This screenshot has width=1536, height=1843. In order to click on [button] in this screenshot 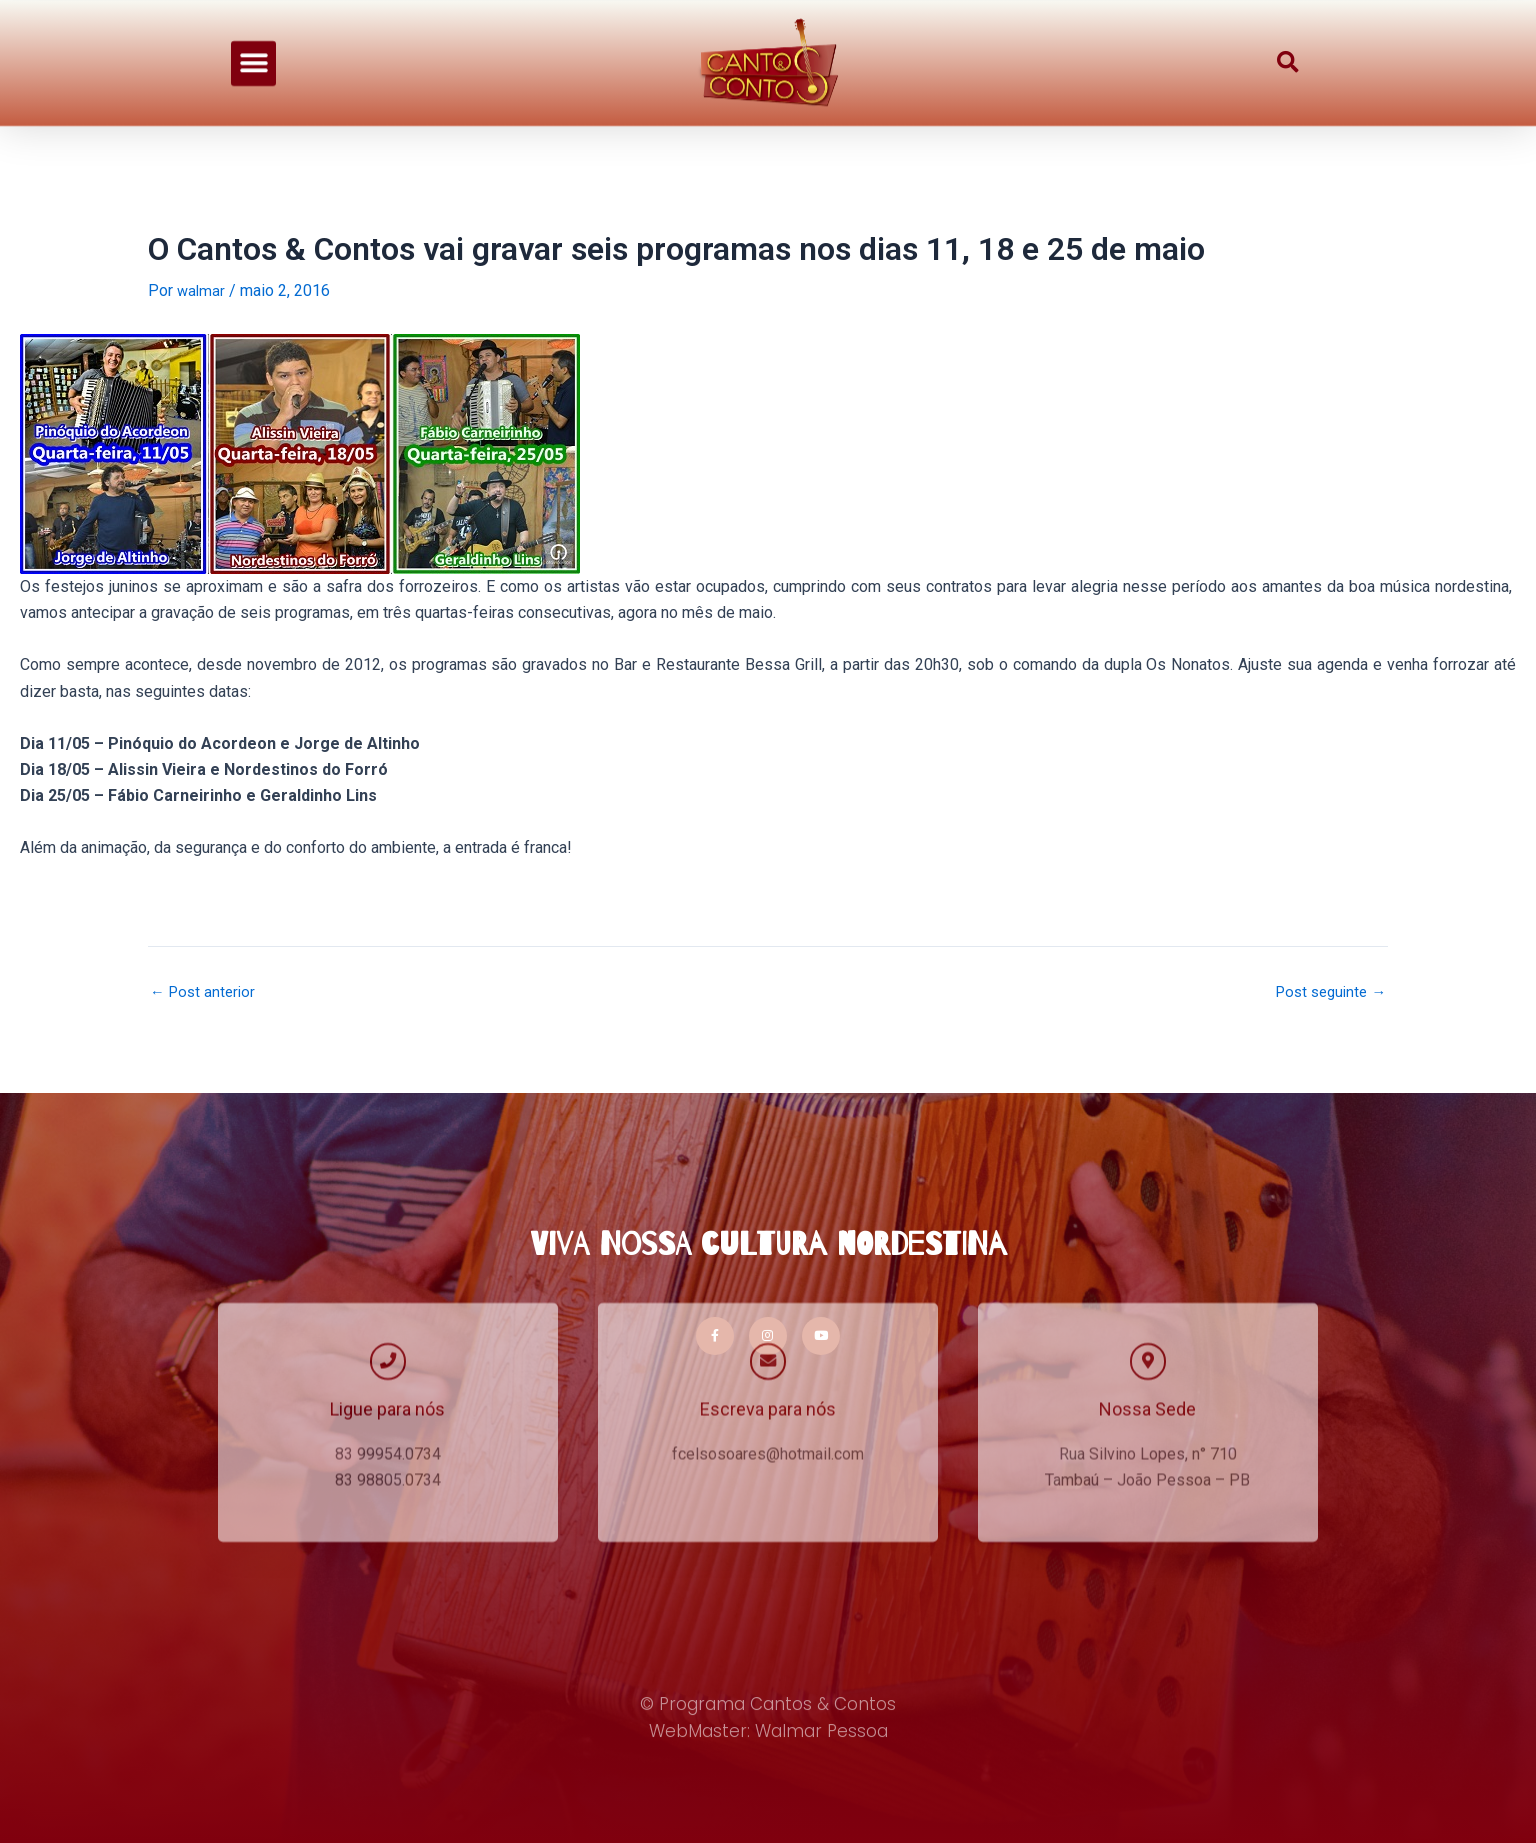, I will do `click(253, 44)`.